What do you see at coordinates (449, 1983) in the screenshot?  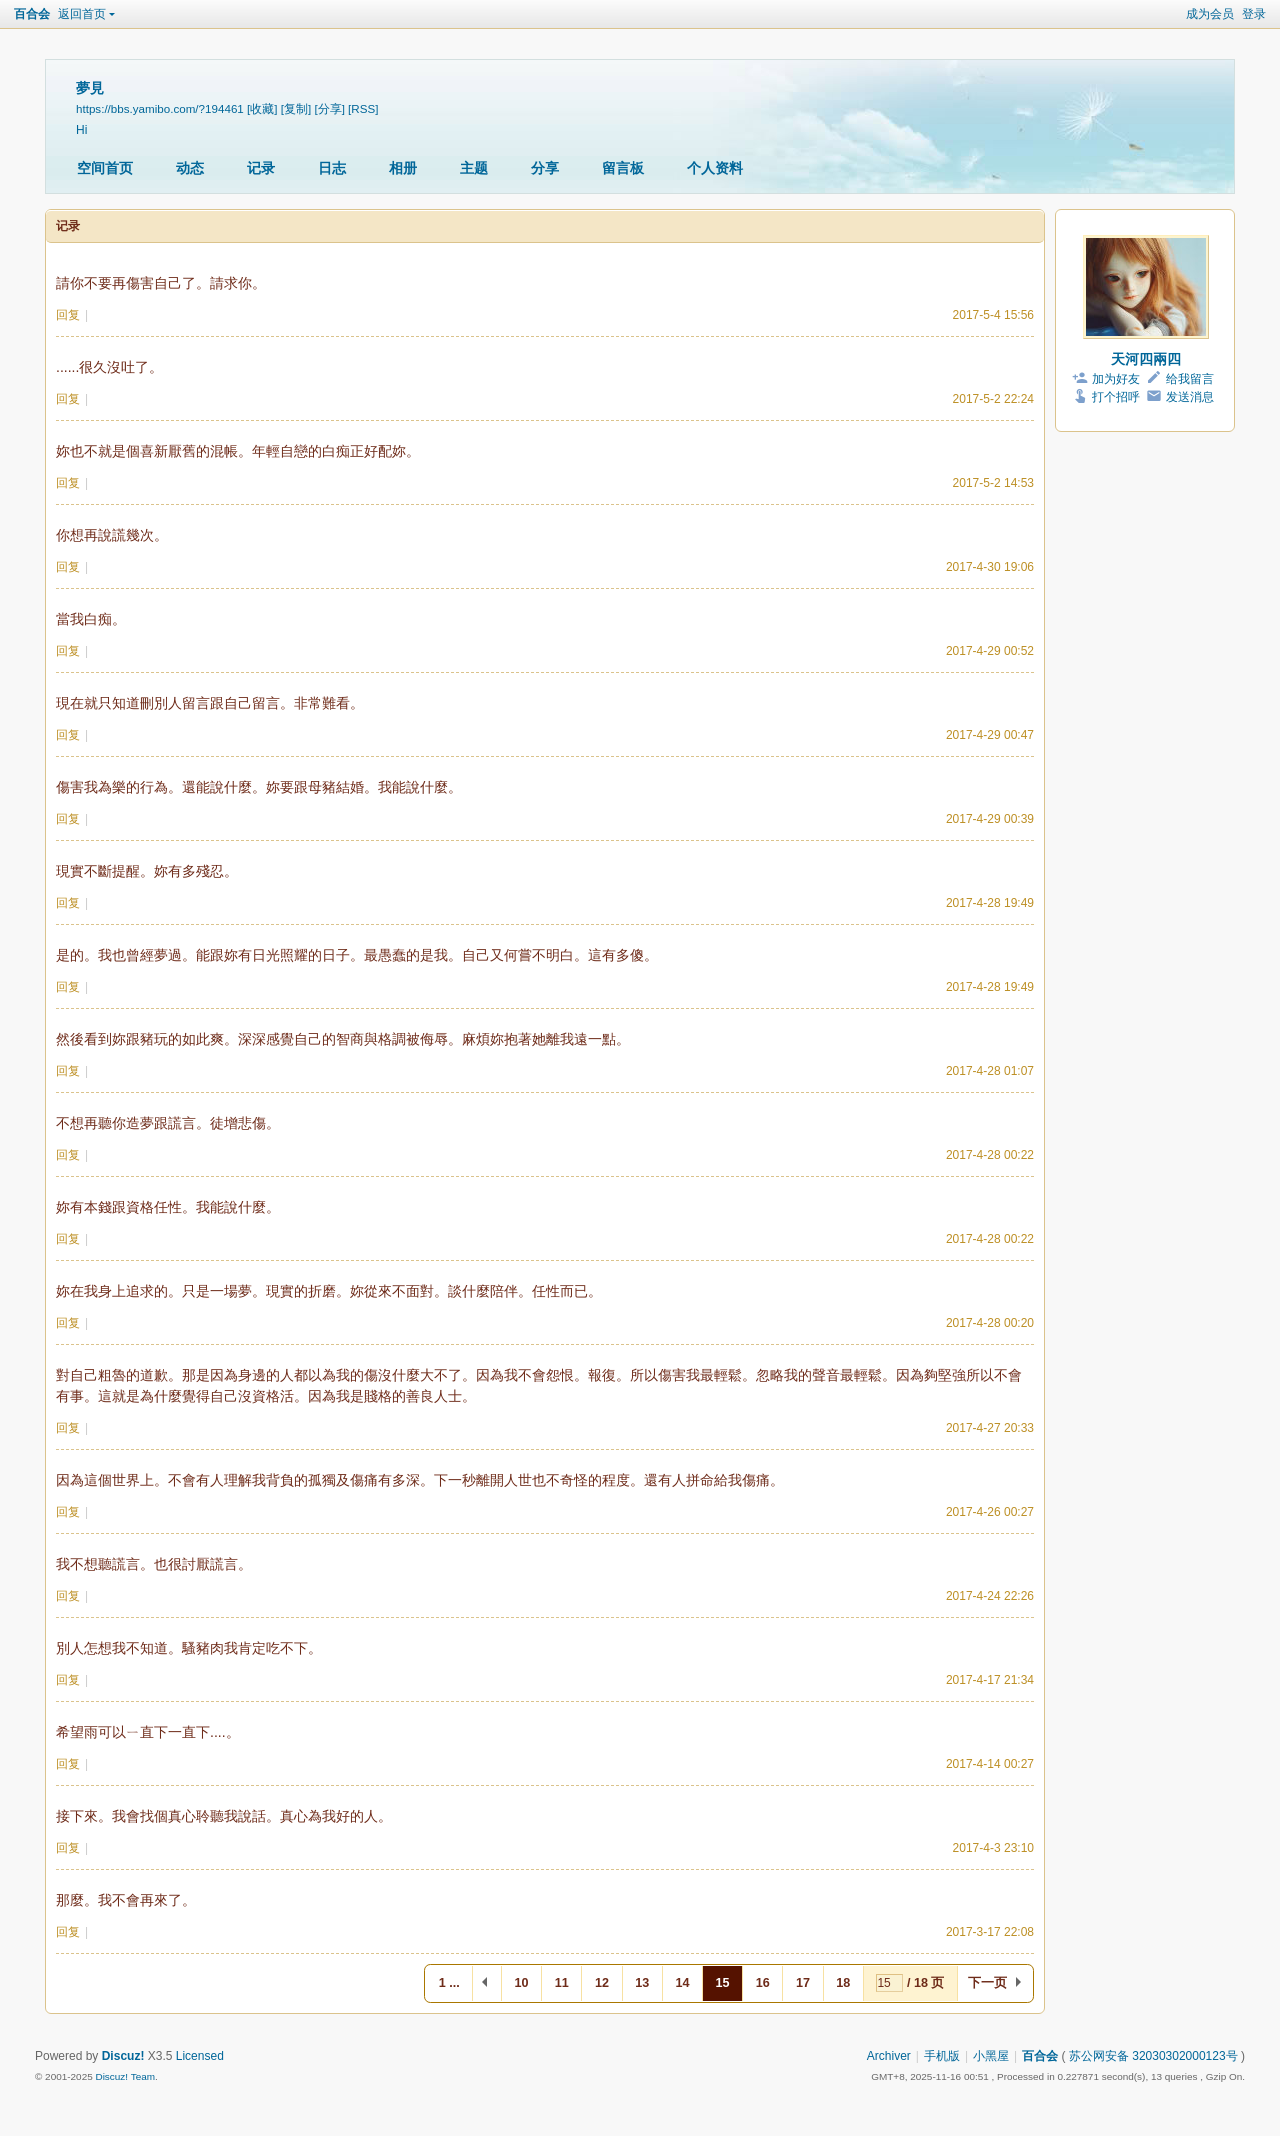 I see `1 ...` at bounding box center [449, 1983].